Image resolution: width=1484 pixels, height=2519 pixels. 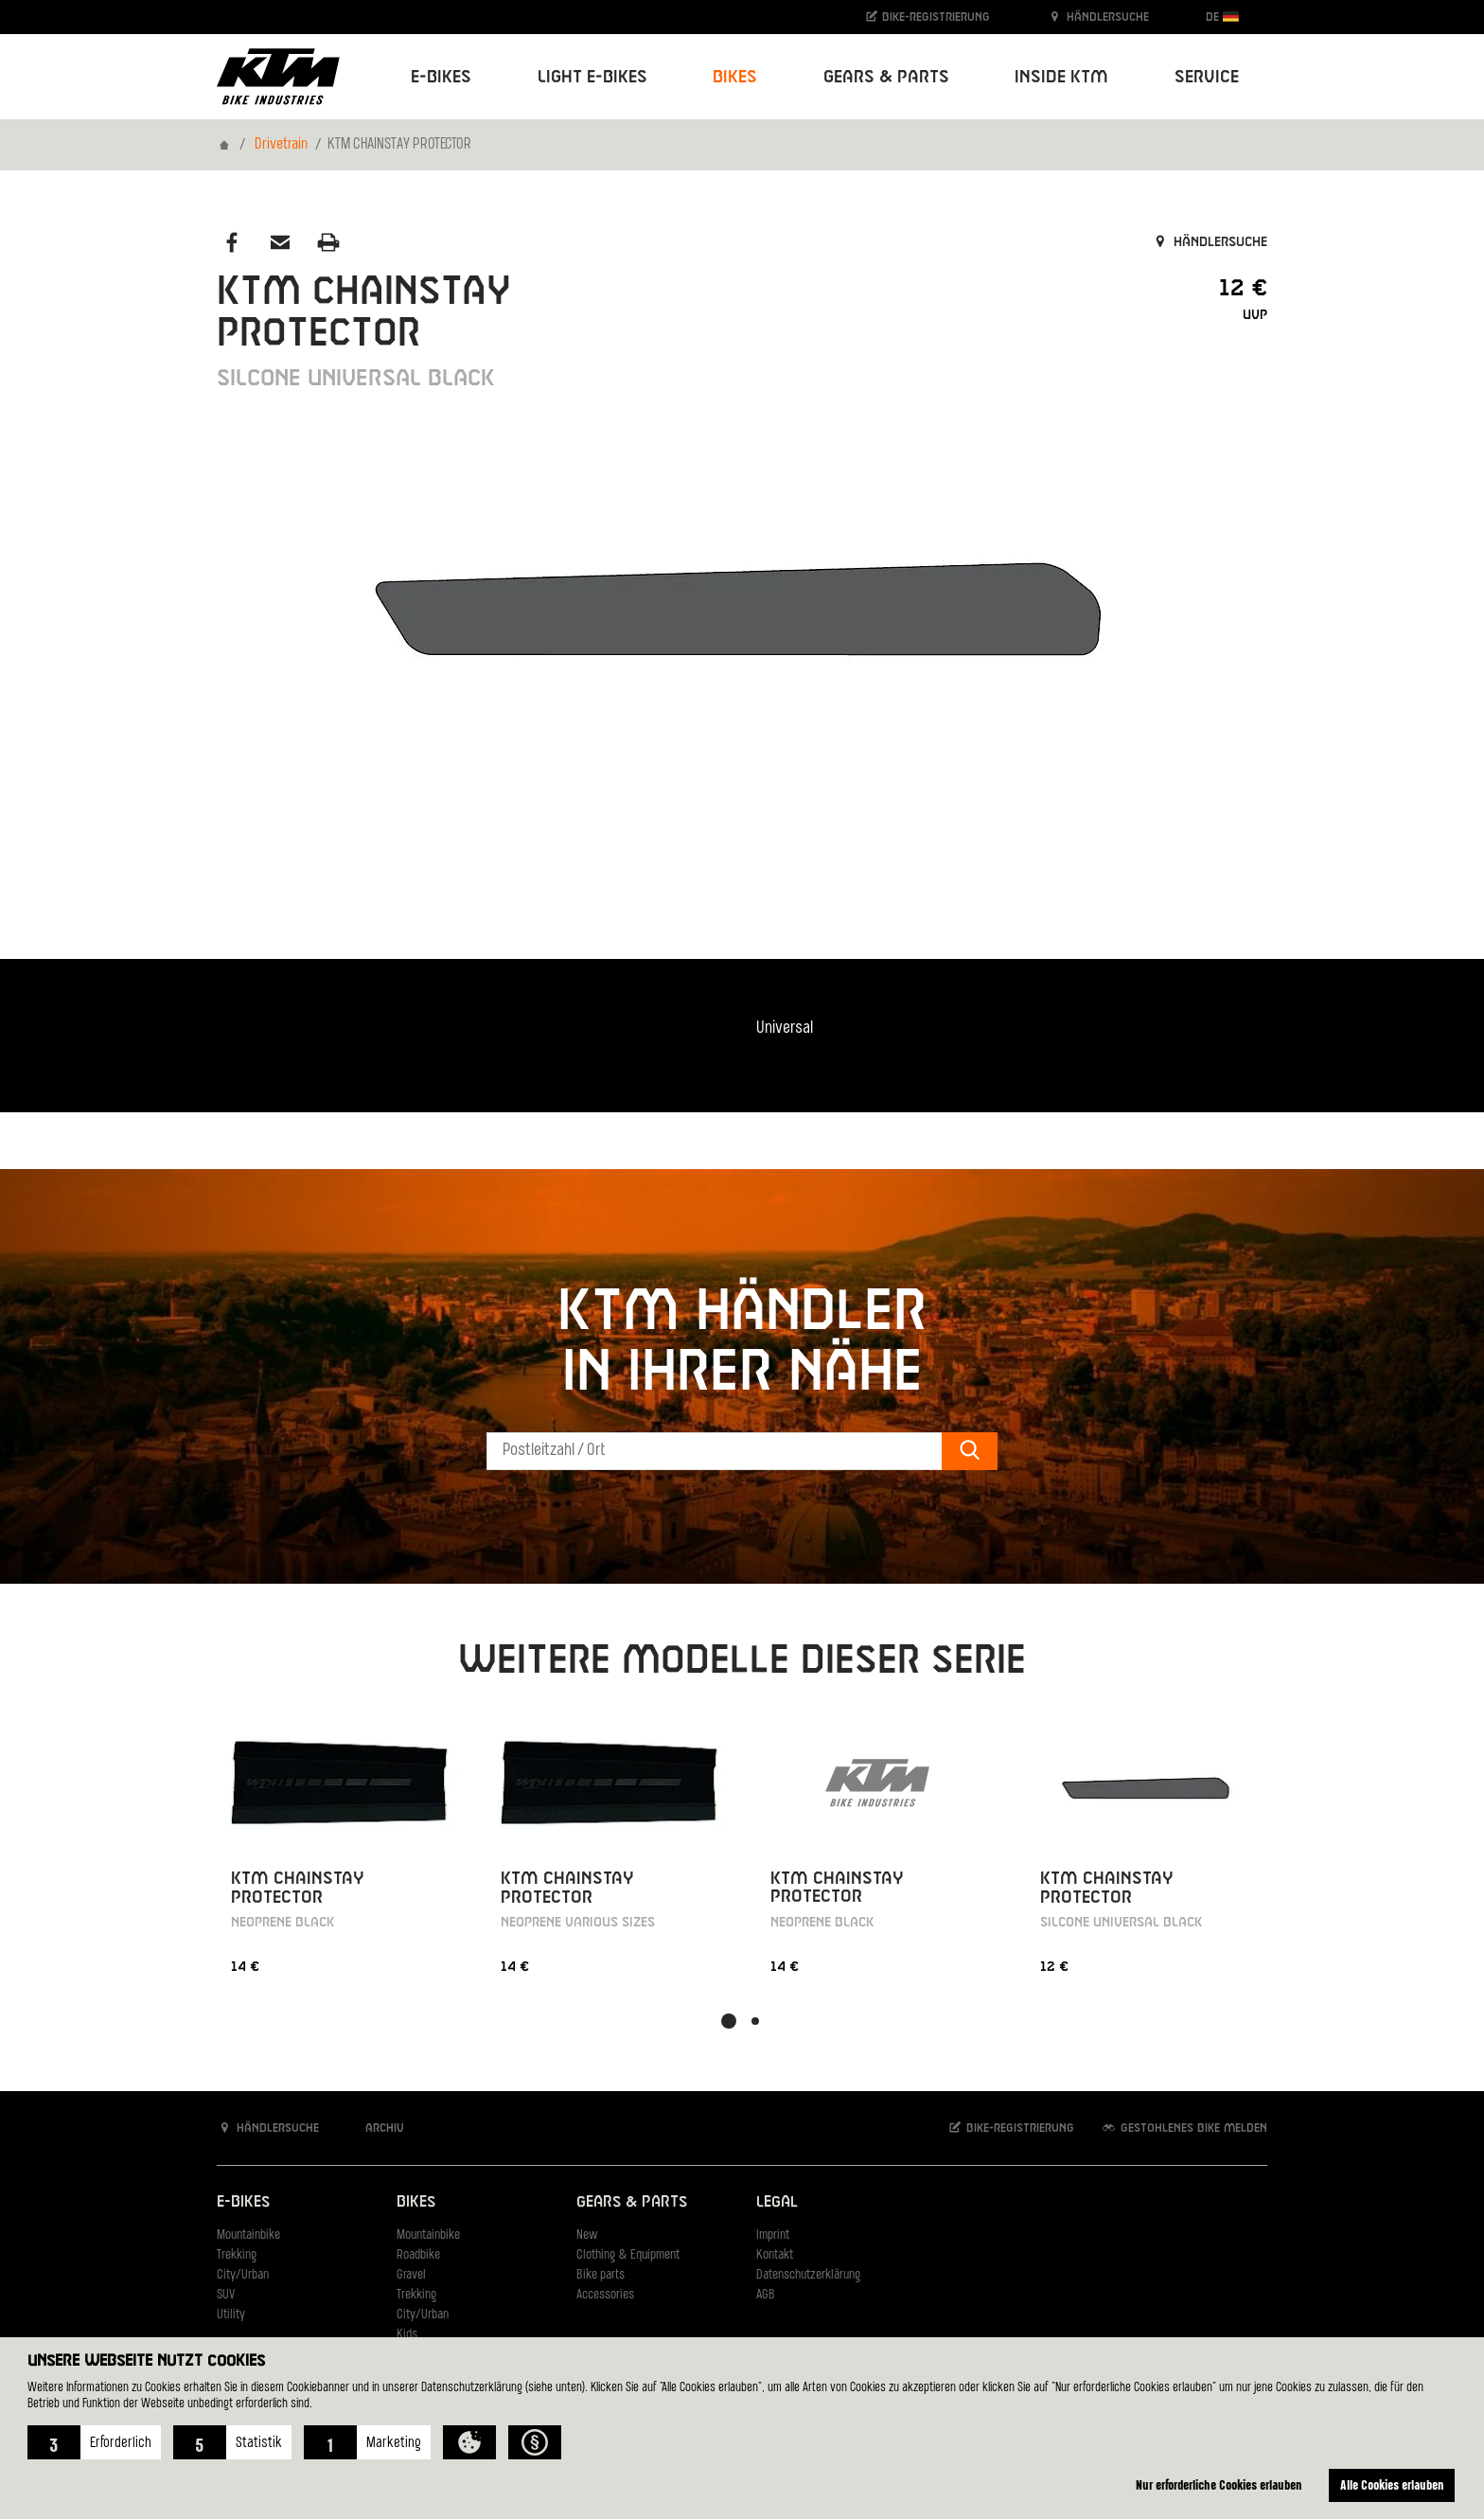 I want to click on Kontakt, so click(x=774, y=2255).